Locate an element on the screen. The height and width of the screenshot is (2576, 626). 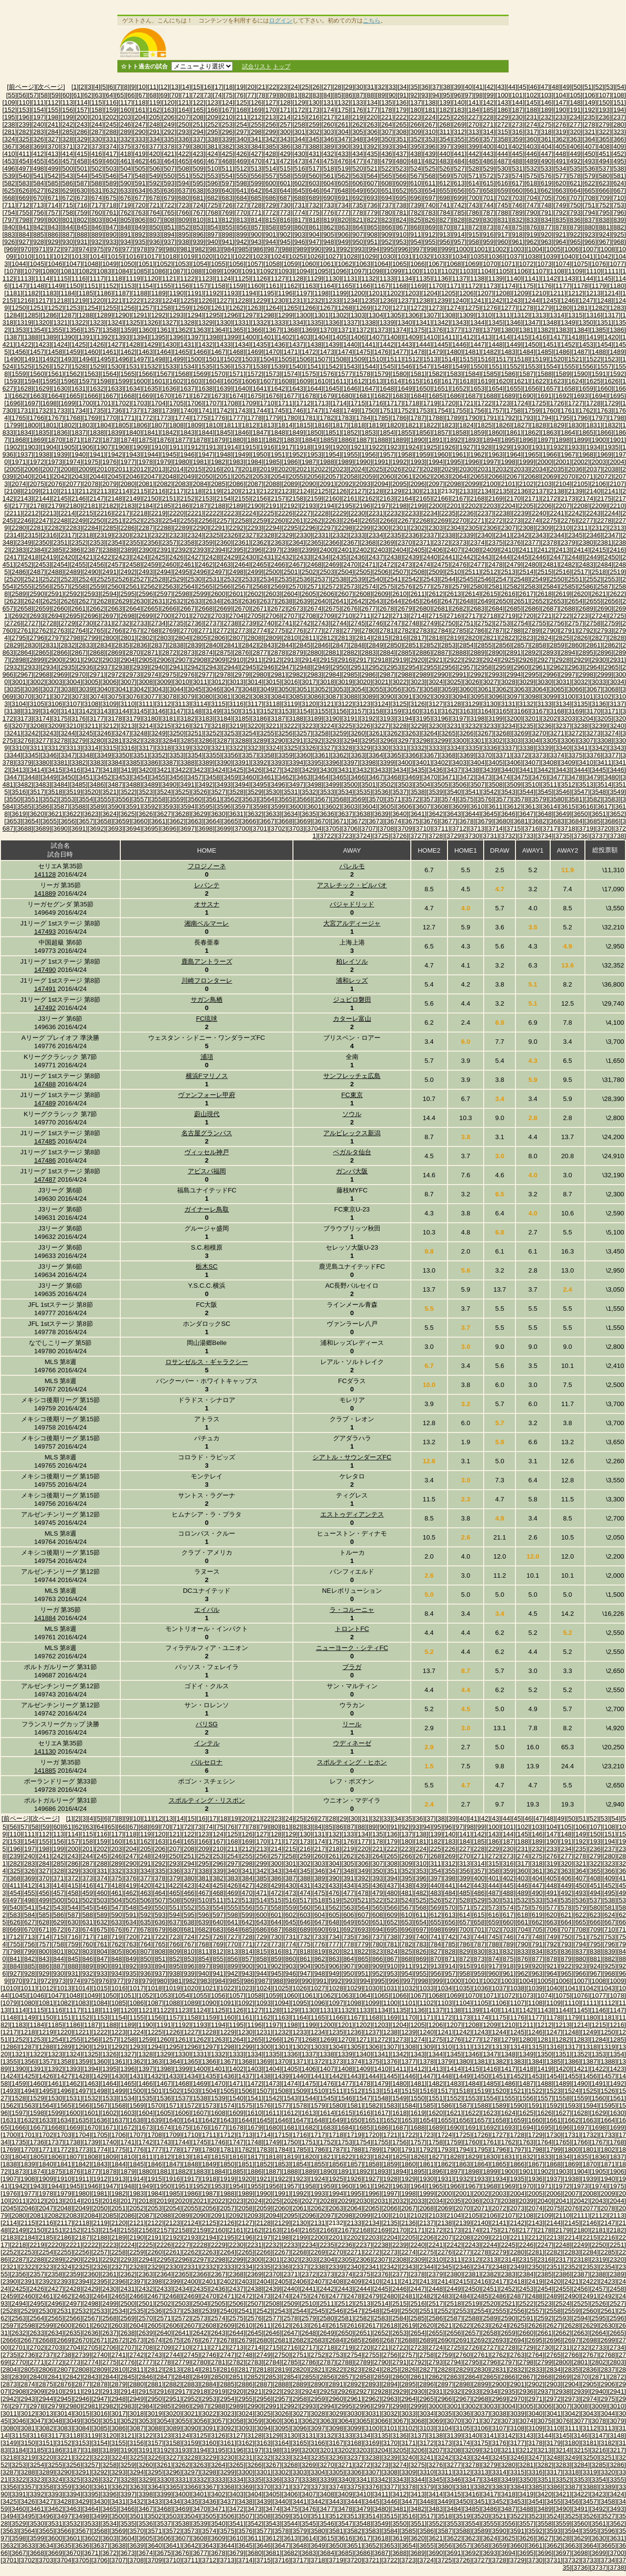
[979] is located at coordinates (156, 249).